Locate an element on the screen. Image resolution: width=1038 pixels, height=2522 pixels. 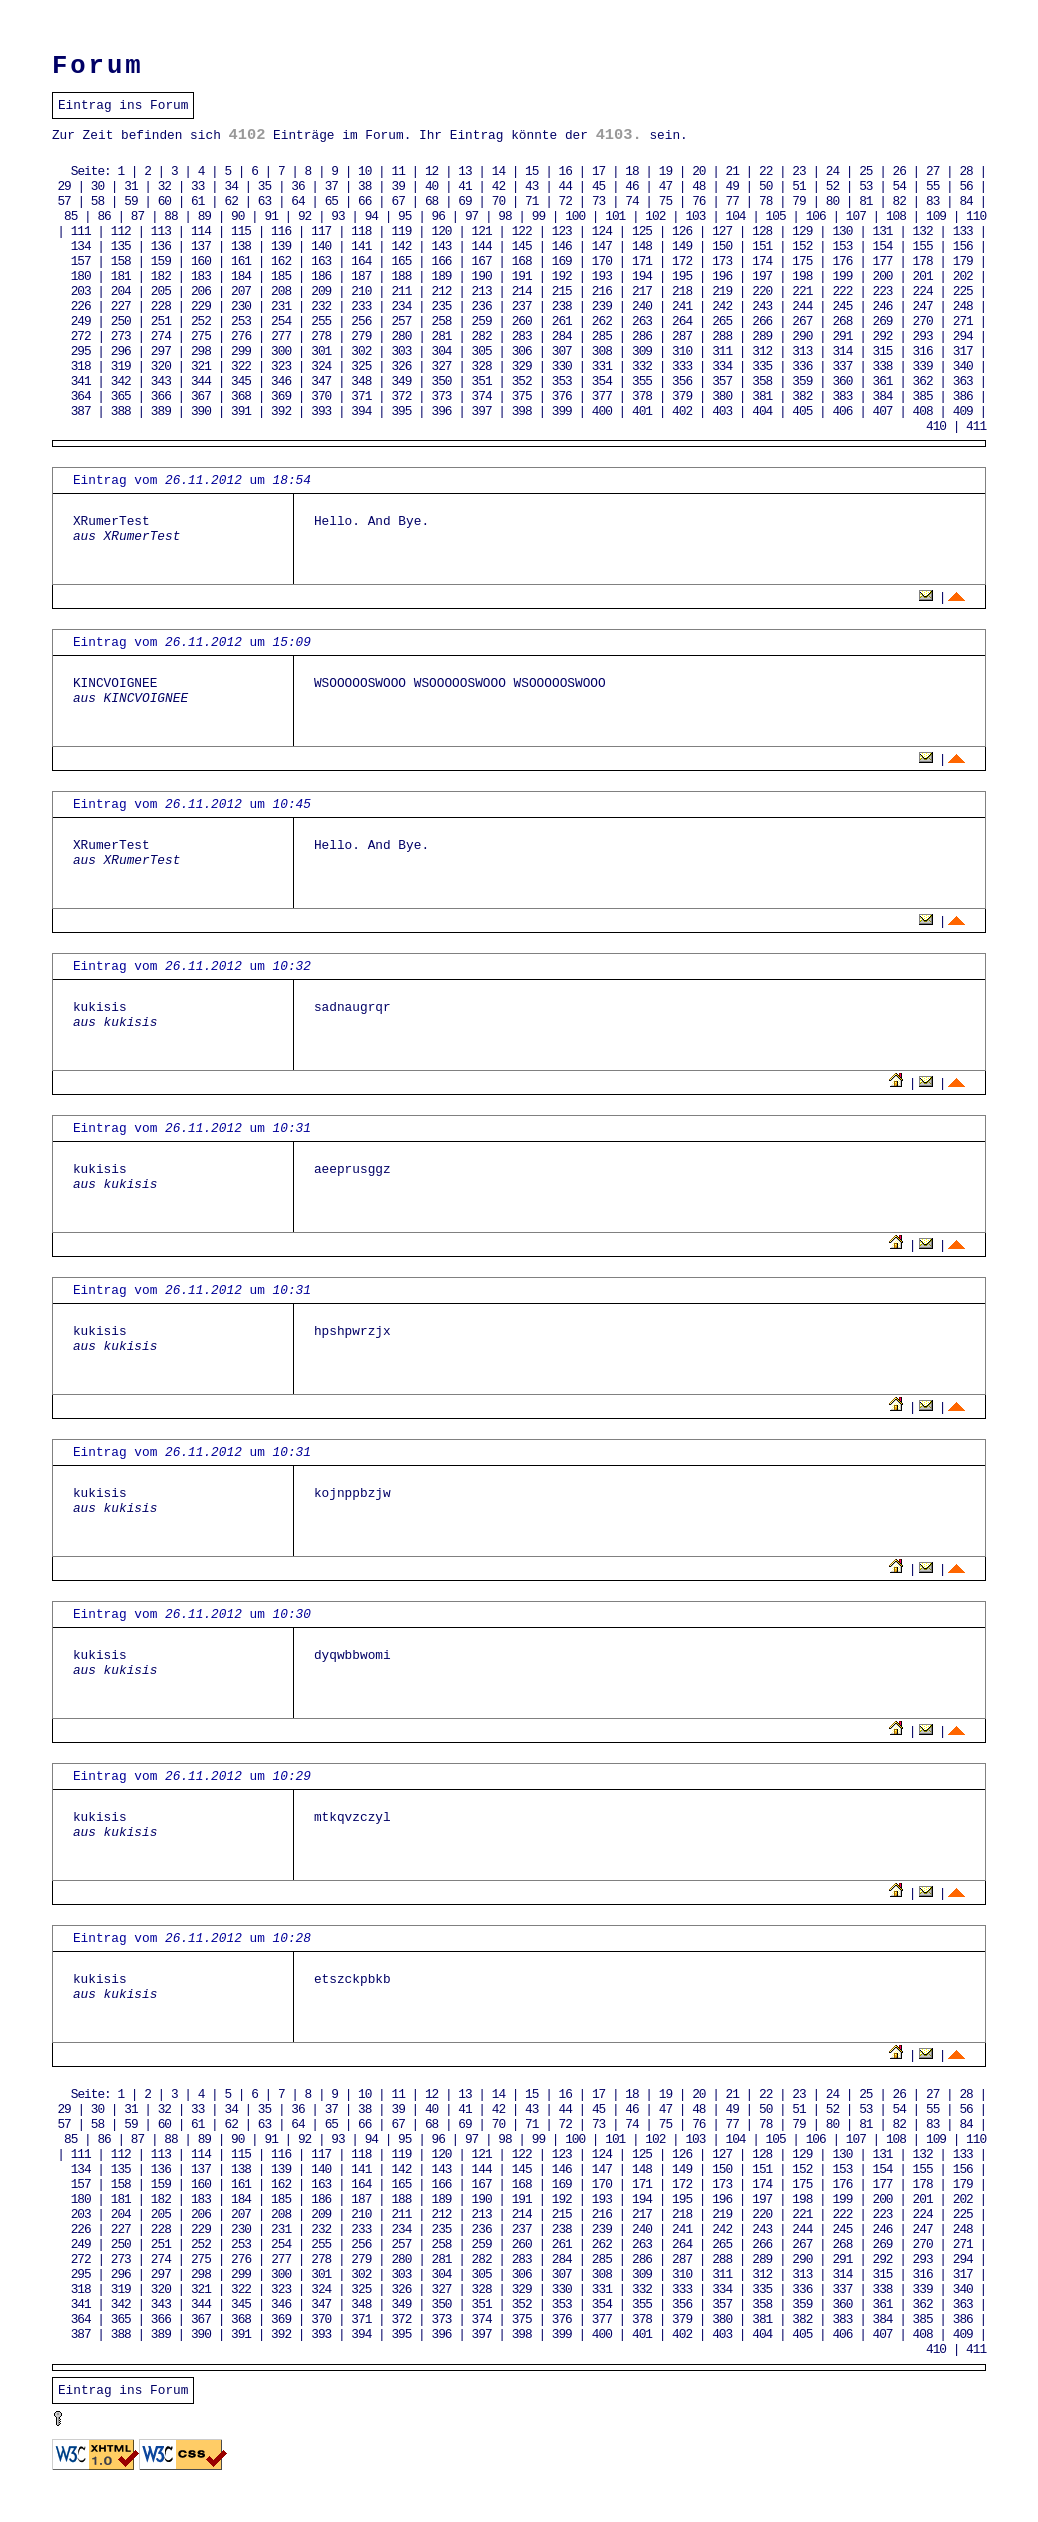
38 is located at coordinates (364, 186).